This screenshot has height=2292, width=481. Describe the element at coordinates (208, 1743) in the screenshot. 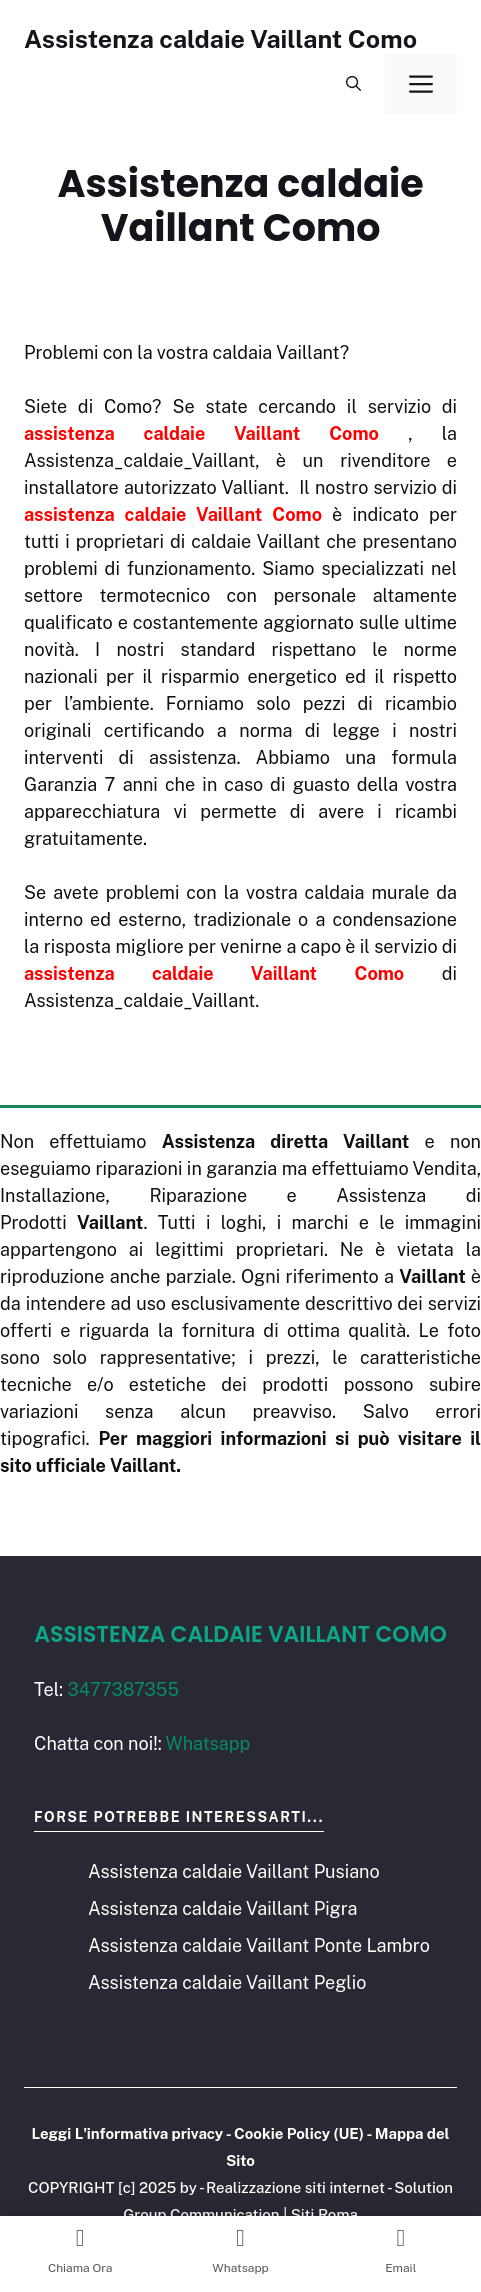

I see `Whatsapp` at that location.